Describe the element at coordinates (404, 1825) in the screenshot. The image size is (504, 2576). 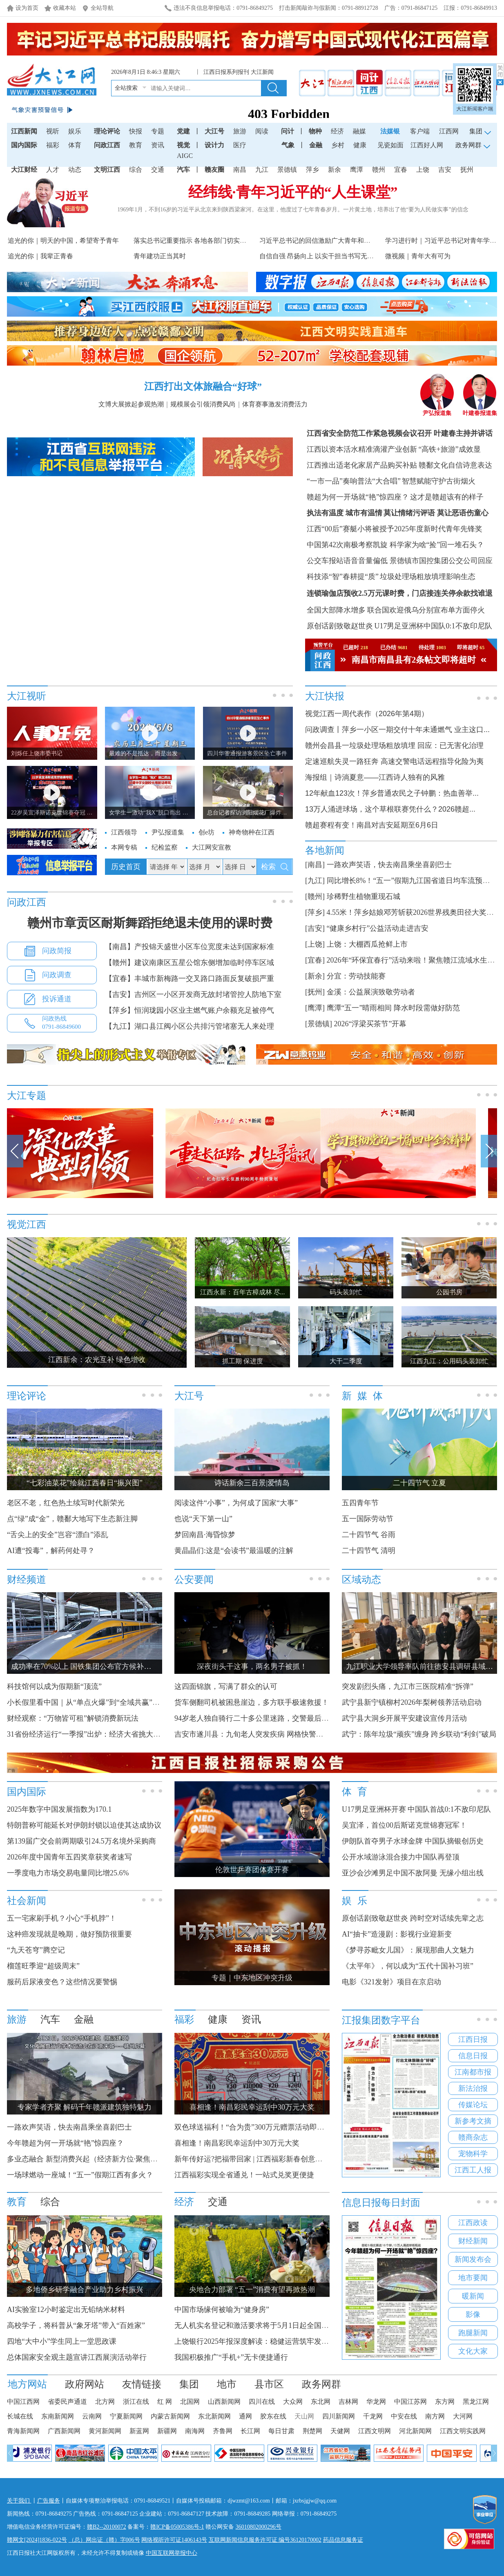
I see `吴宜泽，首位00后斯诺克世锦赛冠军！` at that location.